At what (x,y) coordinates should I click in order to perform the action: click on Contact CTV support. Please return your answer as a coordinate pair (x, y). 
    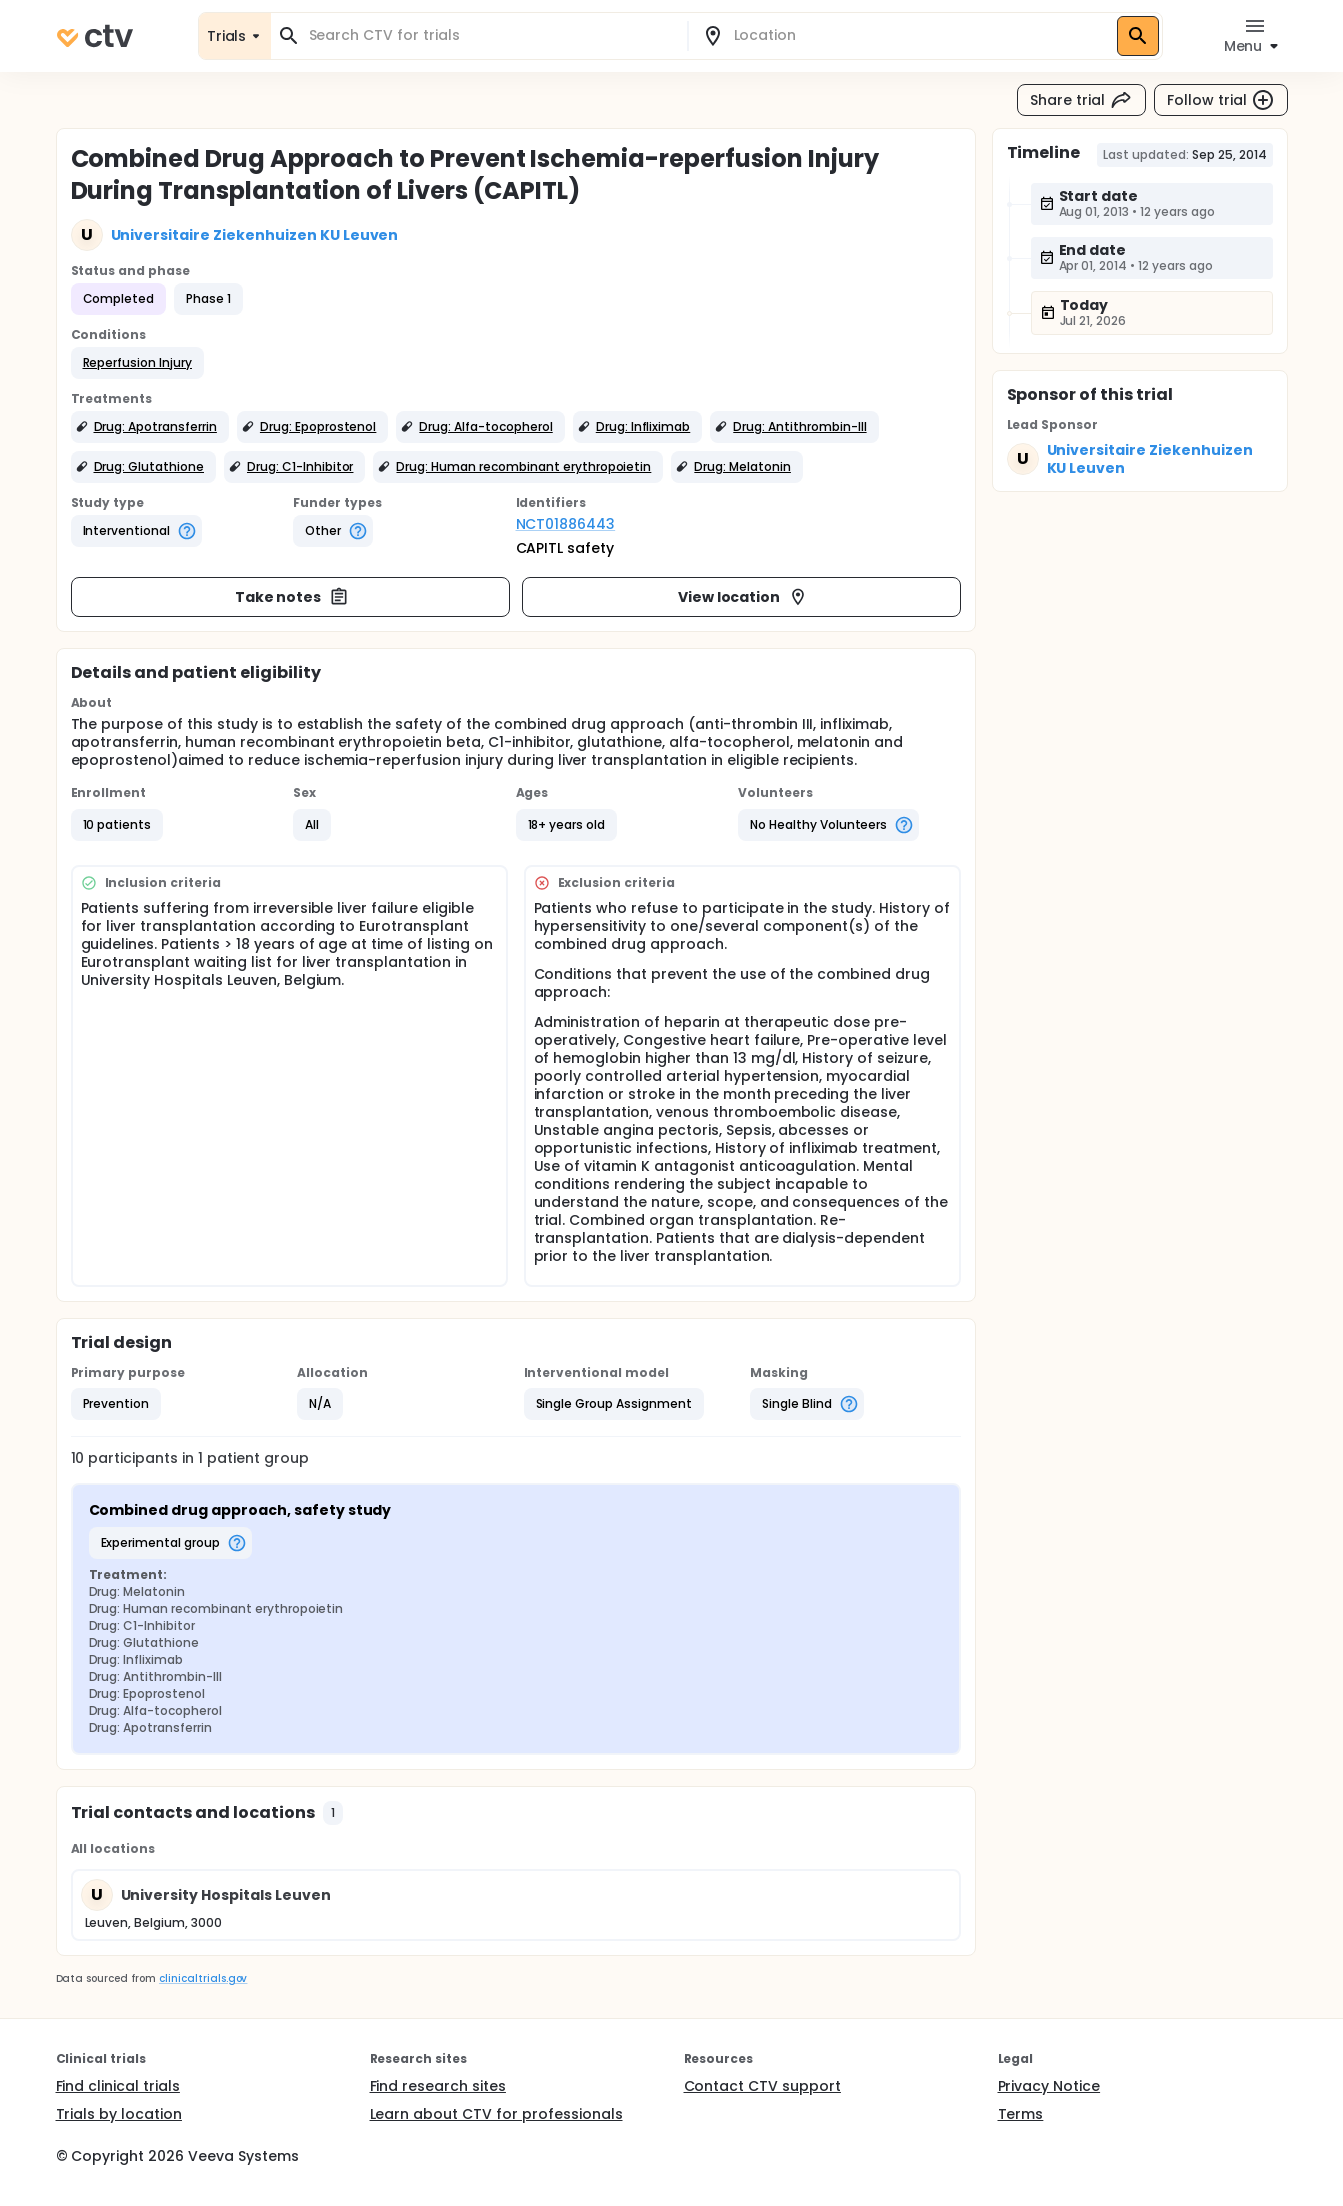
    Looking at the image, I should click on (762, 2086).